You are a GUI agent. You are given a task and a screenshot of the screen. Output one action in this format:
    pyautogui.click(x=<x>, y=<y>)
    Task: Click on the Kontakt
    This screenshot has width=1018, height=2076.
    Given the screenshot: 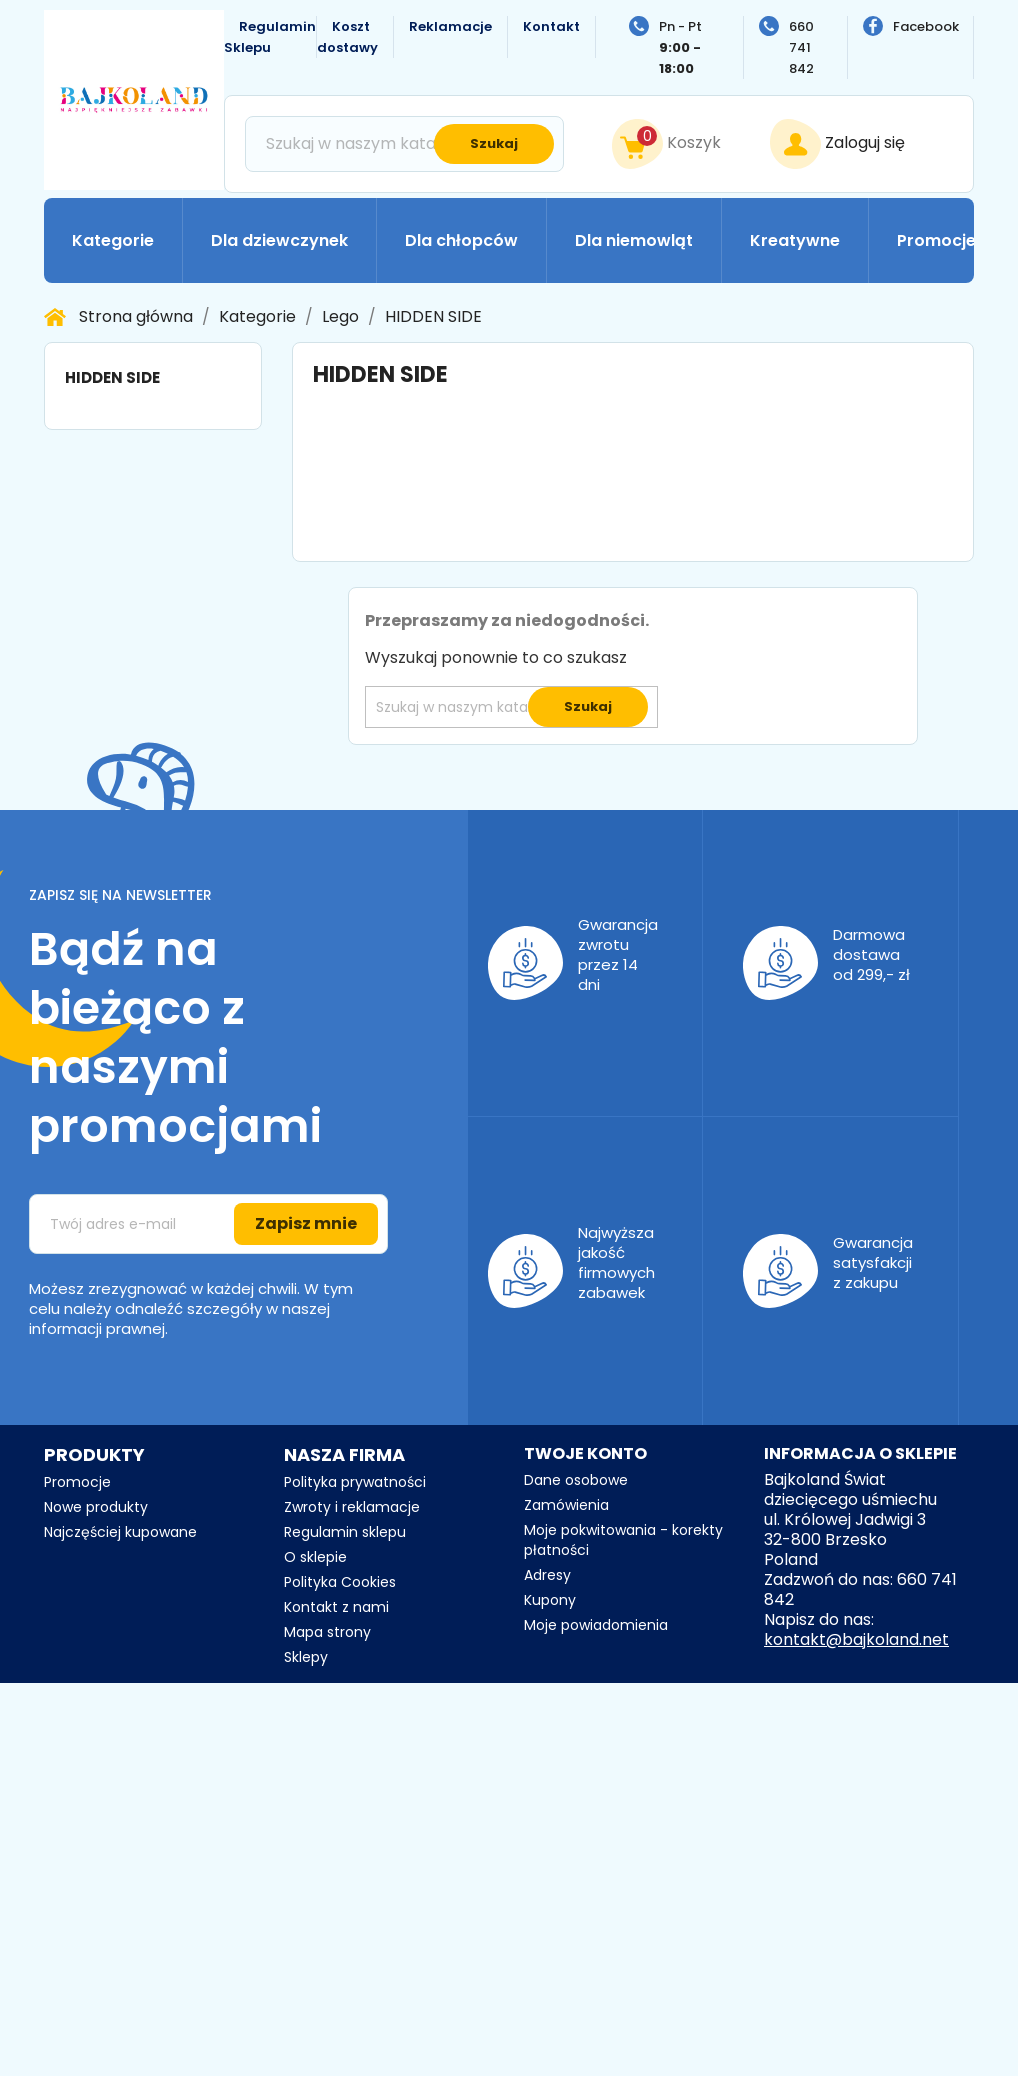 What is the action you would take?
    pyautogui.click(x=551, y=26)
    